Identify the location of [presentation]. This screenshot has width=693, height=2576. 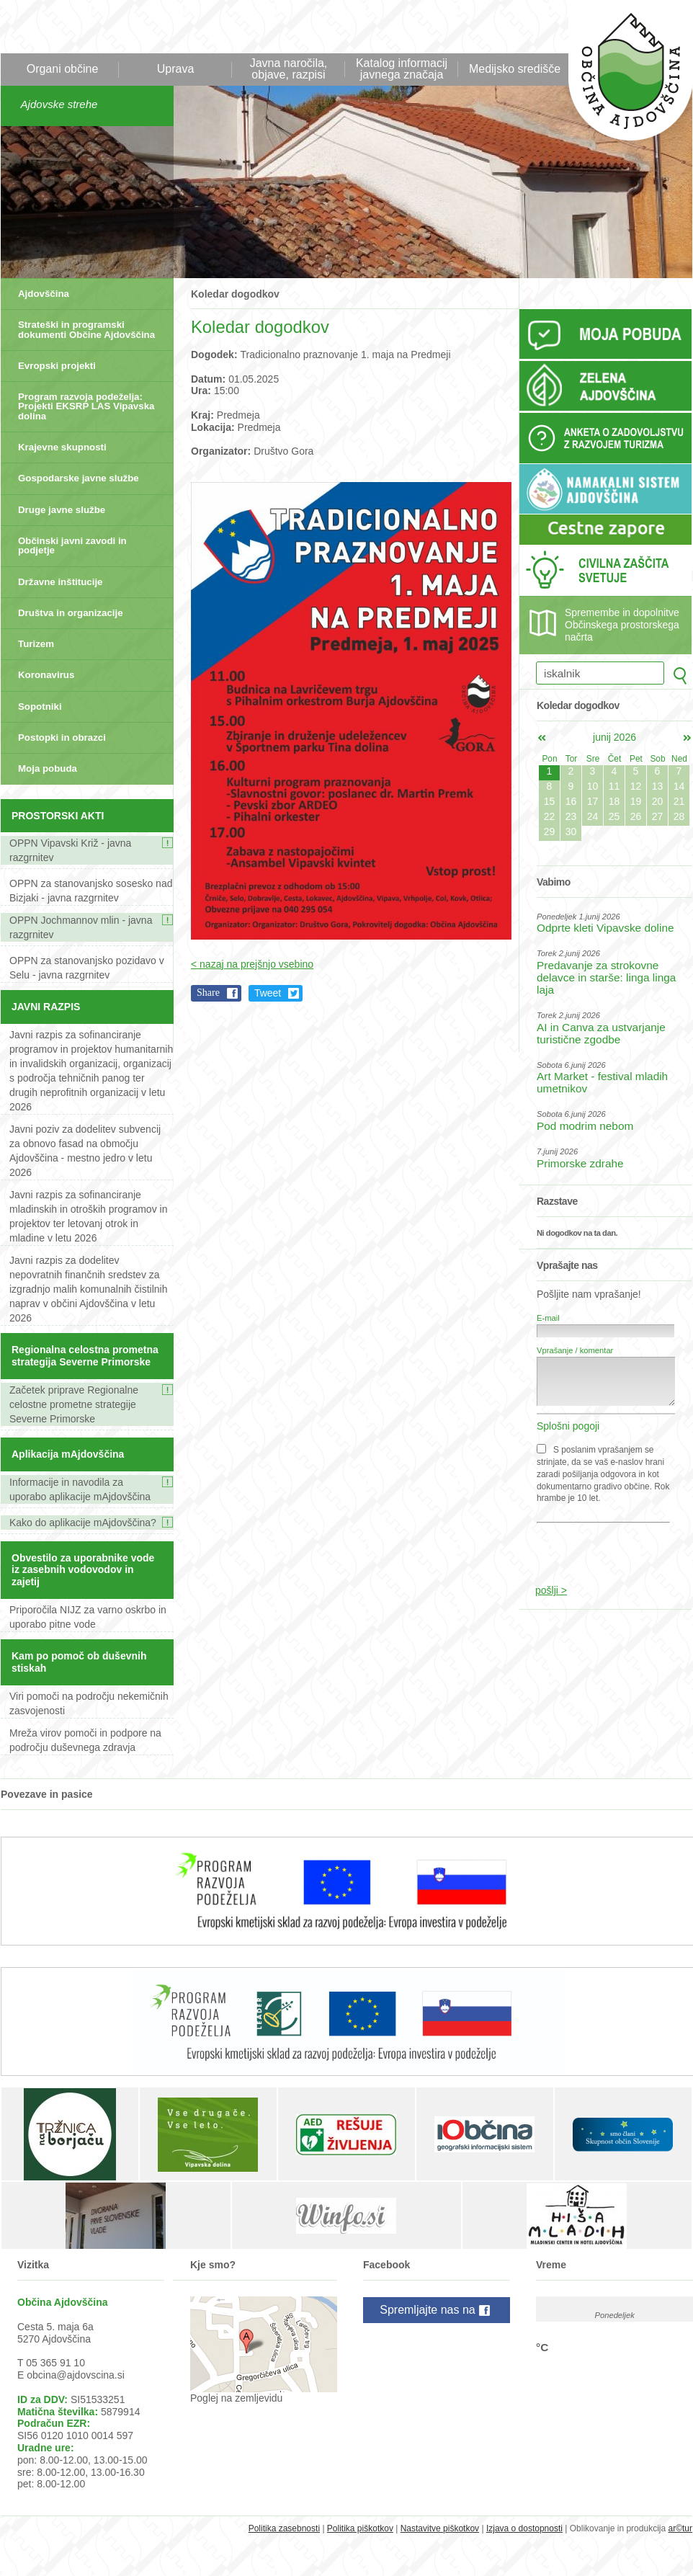
(607, 1546).